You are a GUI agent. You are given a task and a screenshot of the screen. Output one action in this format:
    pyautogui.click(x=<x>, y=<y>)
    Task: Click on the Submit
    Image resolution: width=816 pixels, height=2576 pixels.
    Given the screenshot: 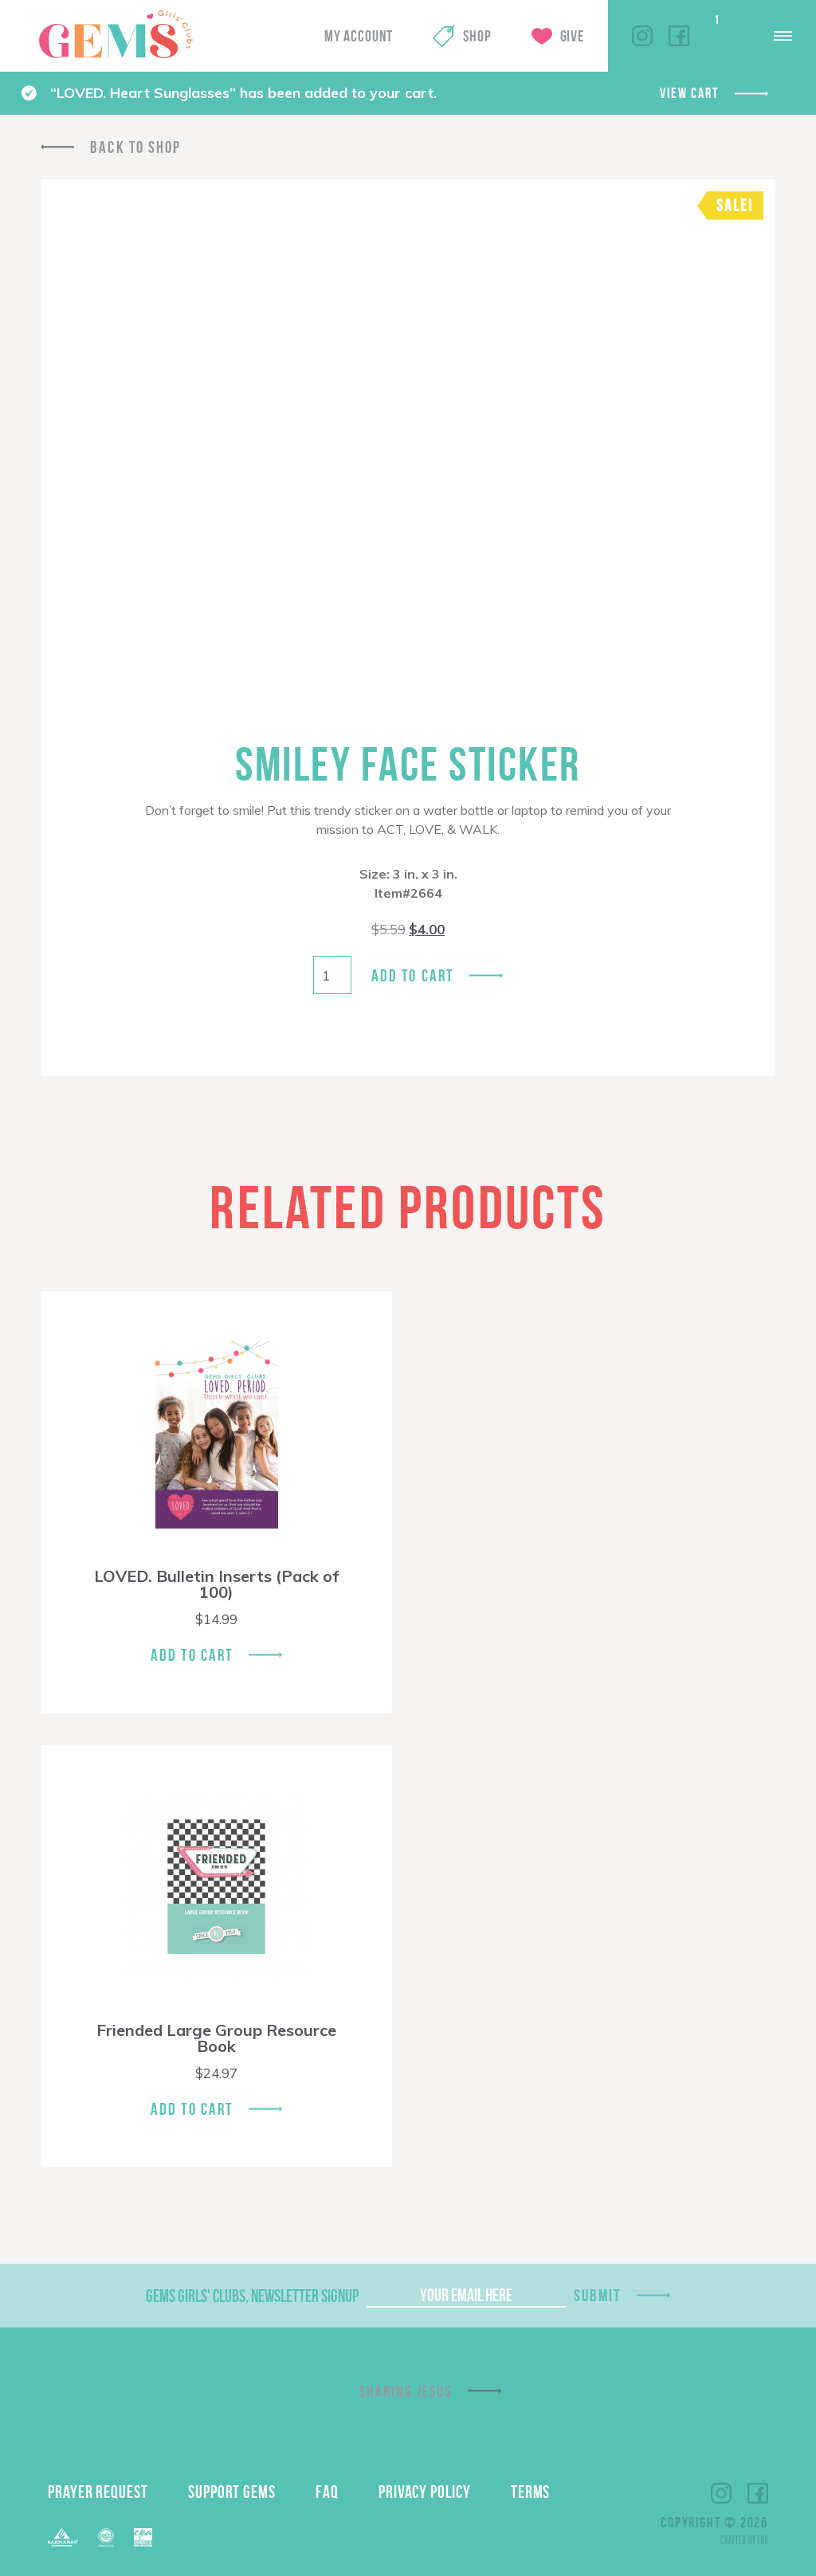 What is the action you would take?
    pyautogui.click(x=598, y=2295)
    